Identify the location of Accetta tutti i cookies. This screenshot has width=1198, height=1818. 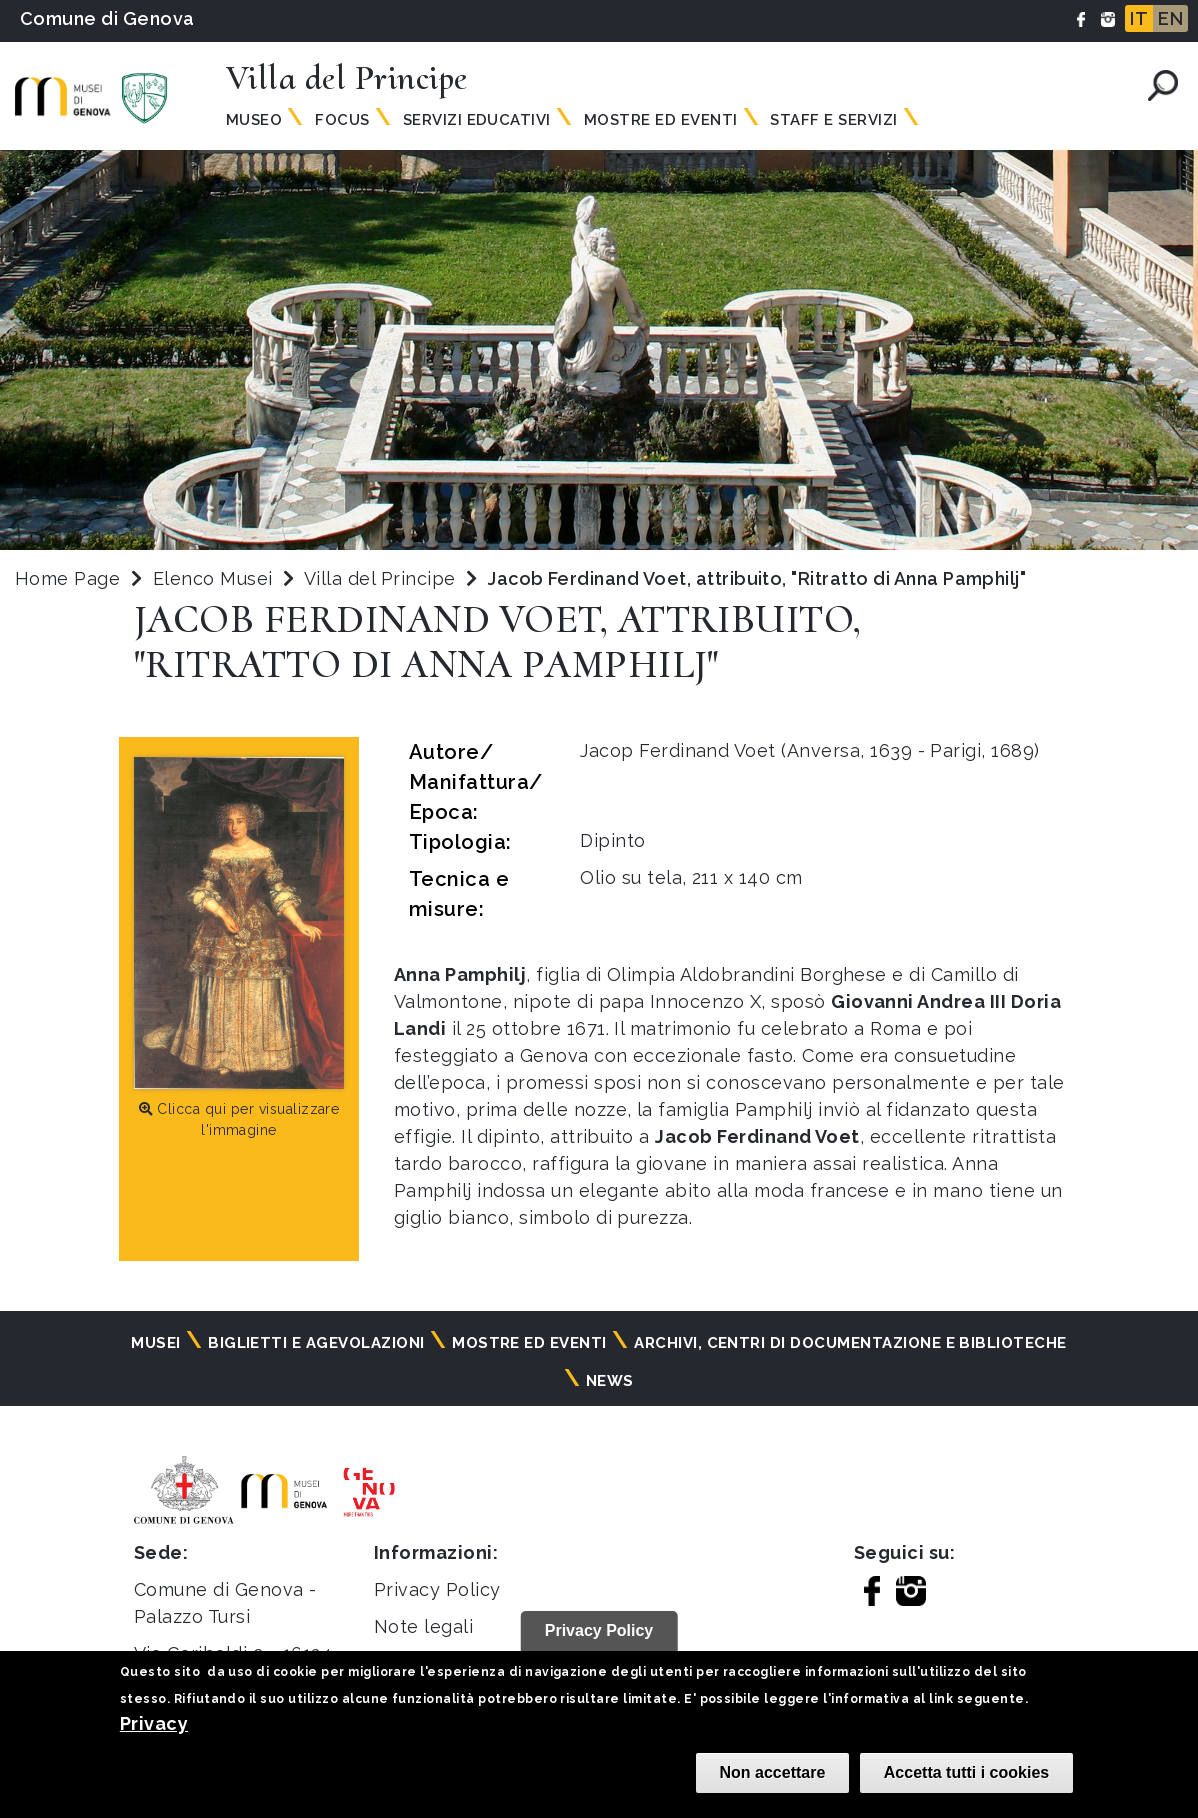
(966, 1772).